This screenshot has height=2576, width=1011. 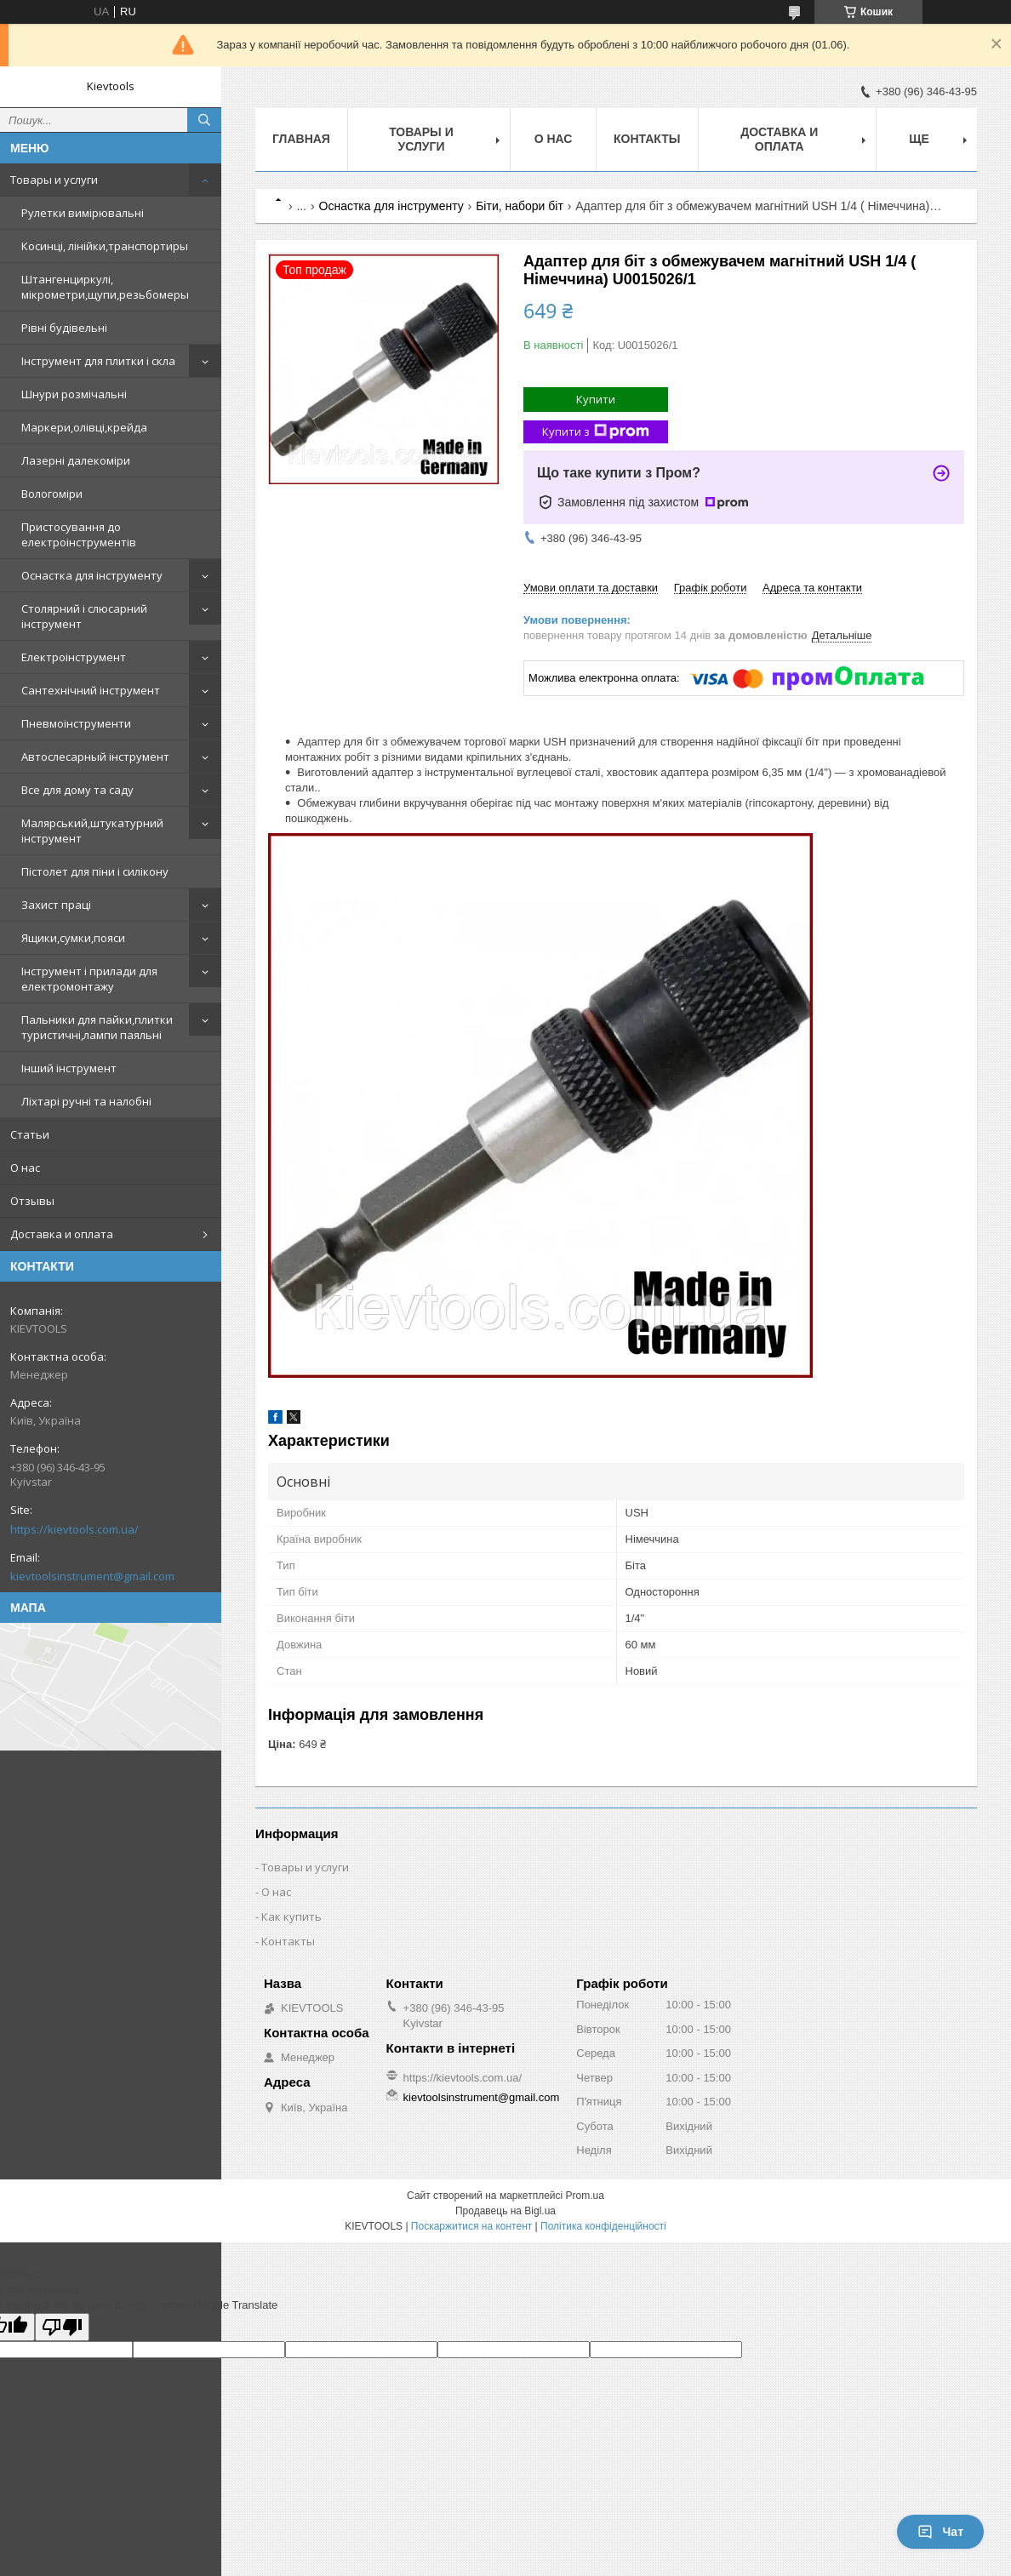 I want to click on Доставка и оплата, so click(x=61, y=1234).